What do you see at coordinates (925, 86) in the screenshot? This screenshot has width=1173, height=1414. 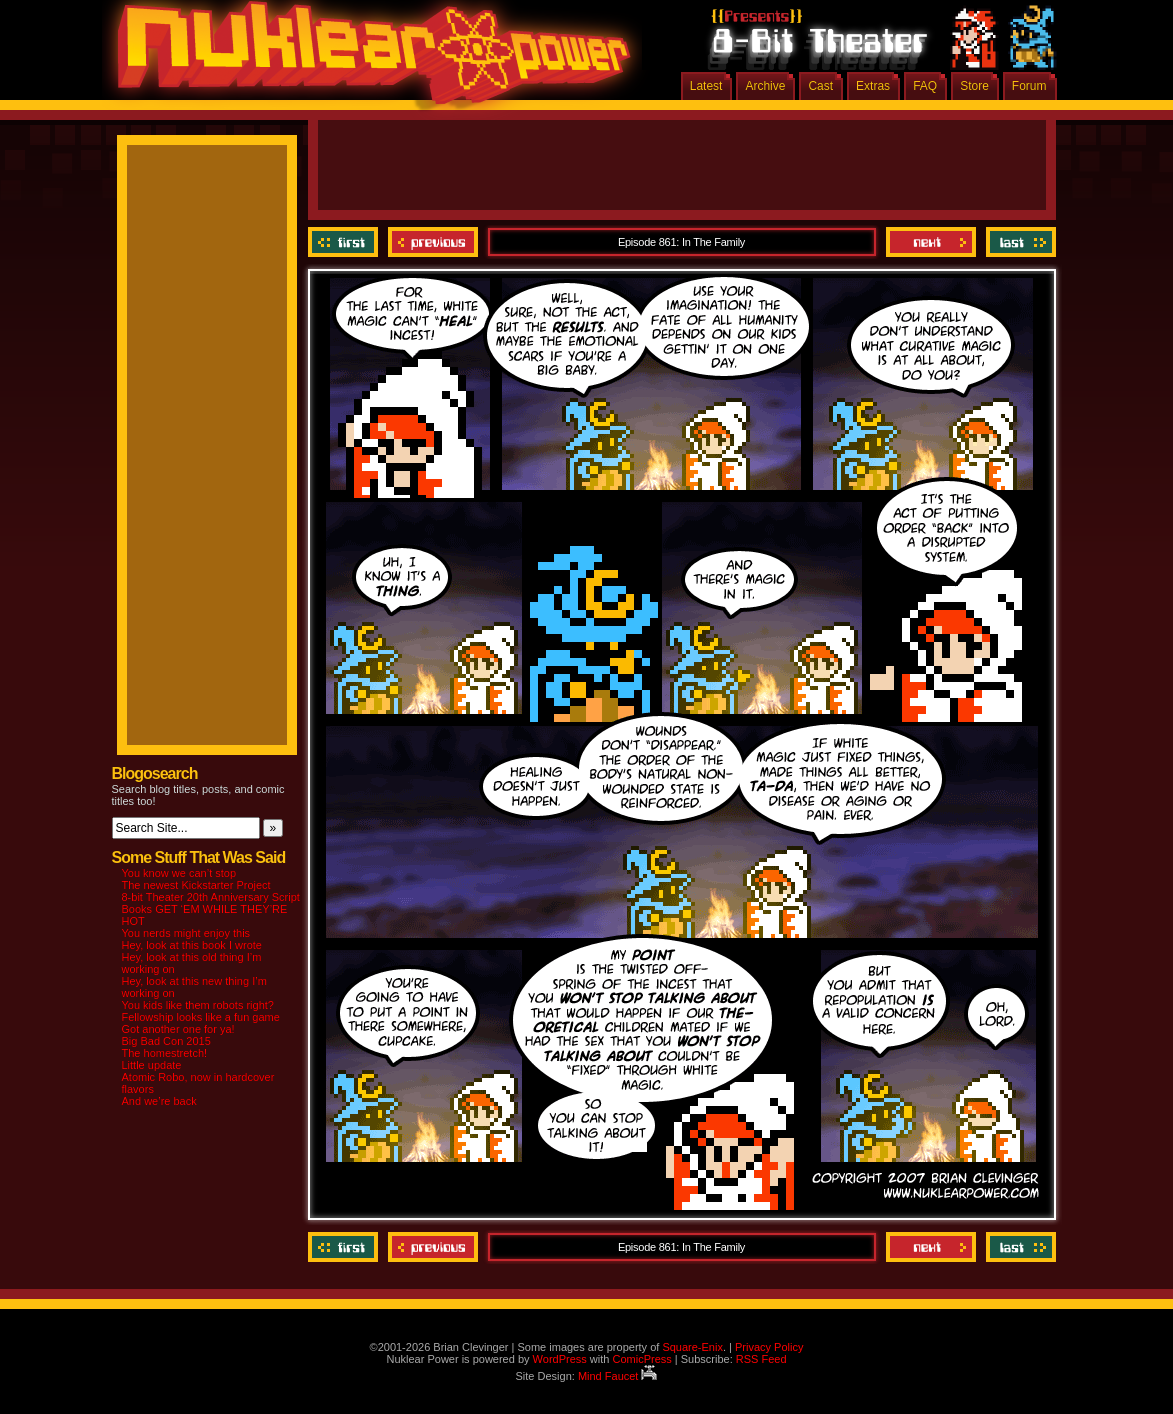 I see `FAQ` at bounding box center [925, 86].